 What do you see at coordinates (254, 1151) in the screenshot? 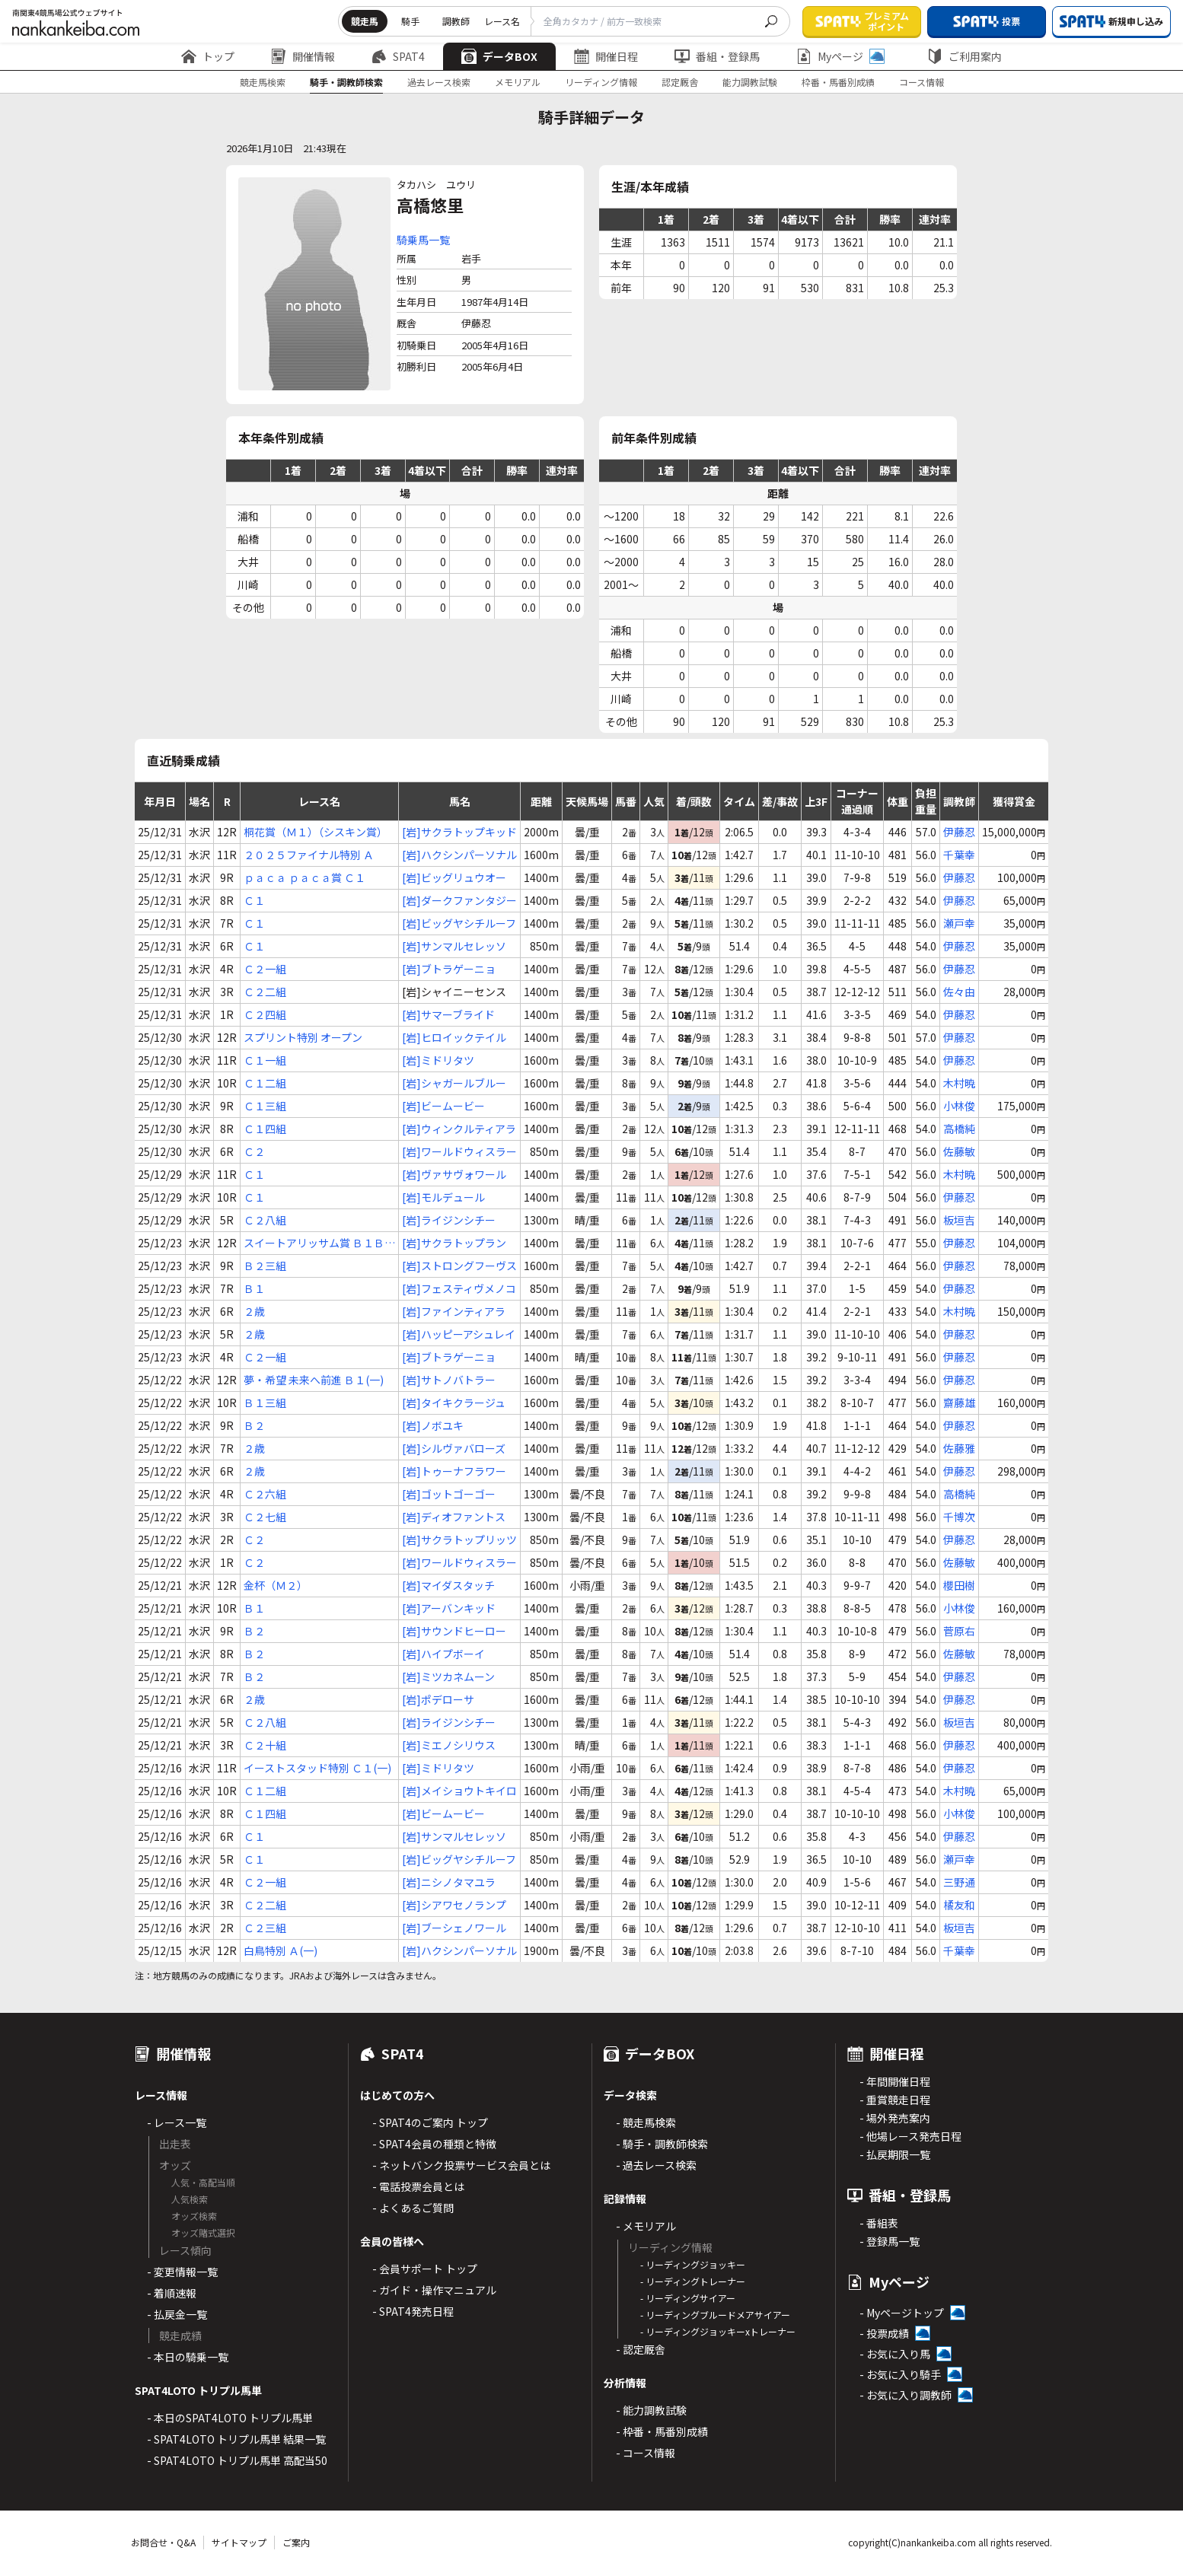
I see `Ｃ２` at bounding box center [254, 1151].